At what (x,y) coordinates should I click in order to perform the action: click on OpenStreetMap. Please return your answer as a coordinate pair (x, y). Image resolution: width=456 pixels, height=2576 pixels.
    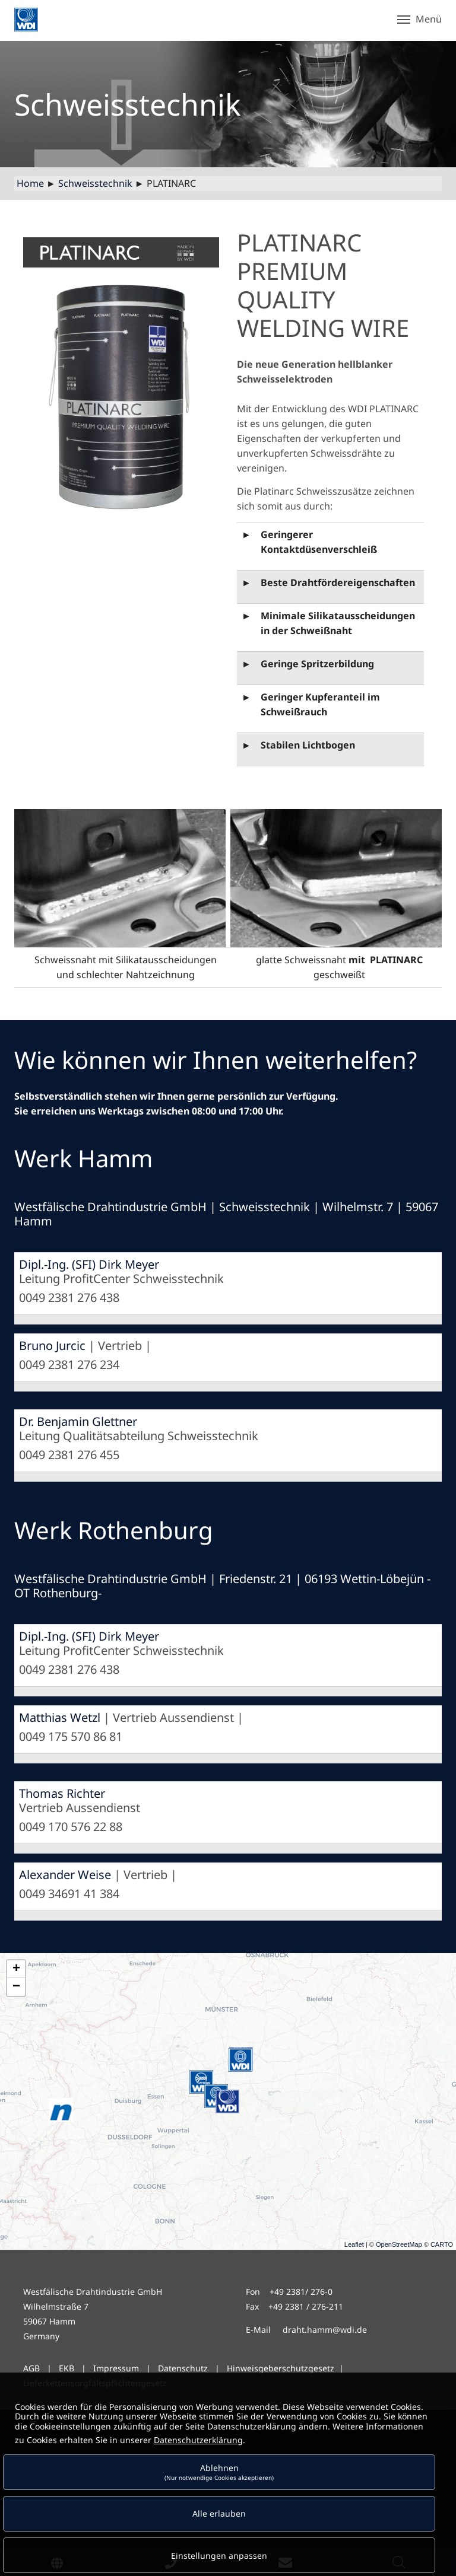
    Looking at the image, I should click on (399, 2244).